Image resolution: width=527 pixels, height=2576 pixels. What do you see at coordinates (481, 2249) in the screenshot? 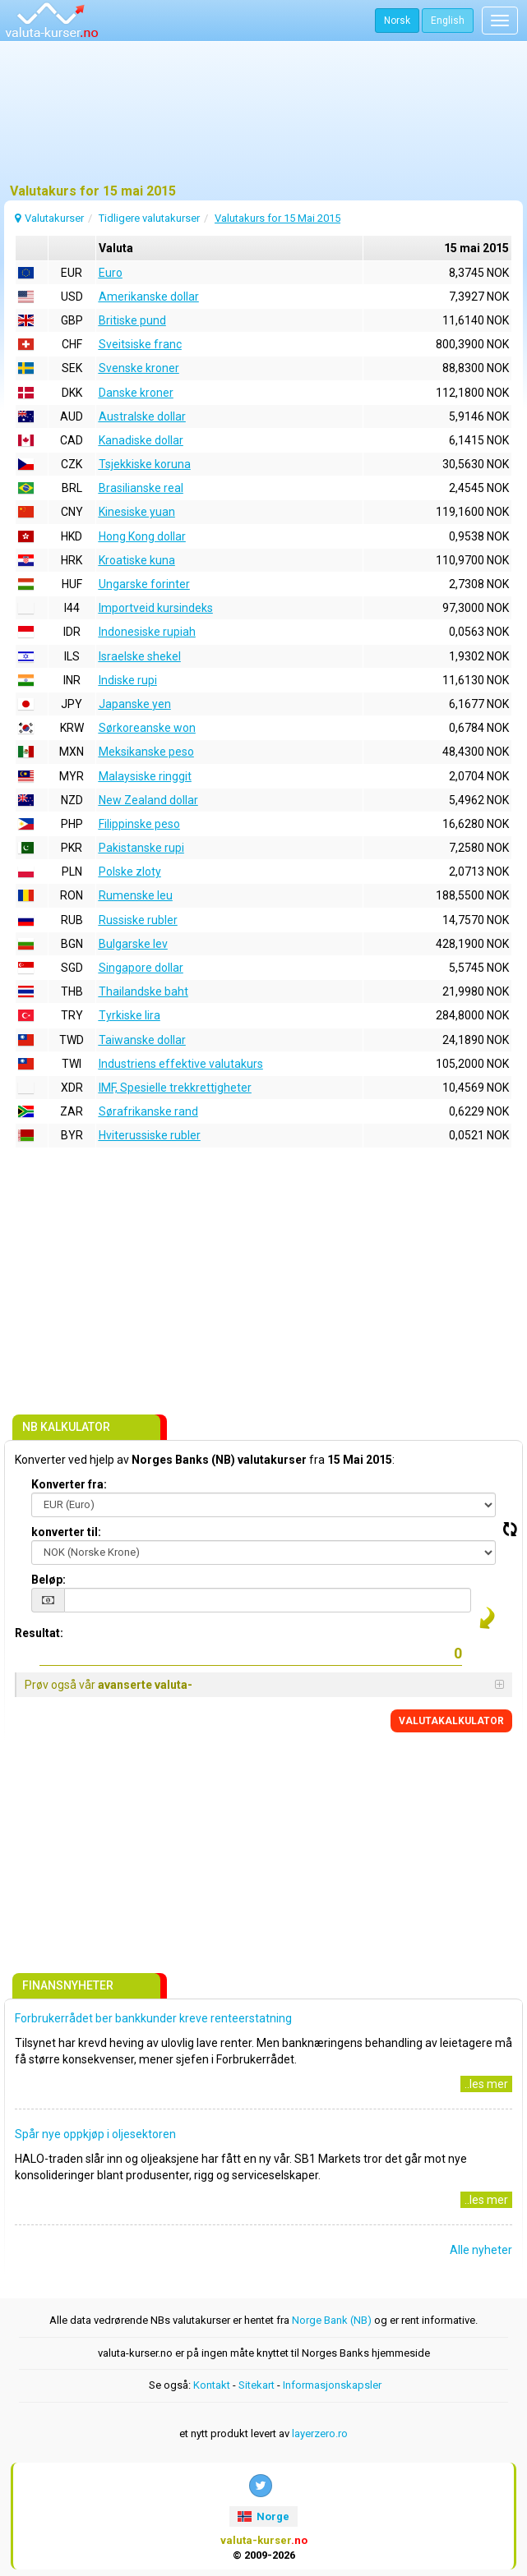
I see `Alle nyheter` at bounding box center [481, 2249].